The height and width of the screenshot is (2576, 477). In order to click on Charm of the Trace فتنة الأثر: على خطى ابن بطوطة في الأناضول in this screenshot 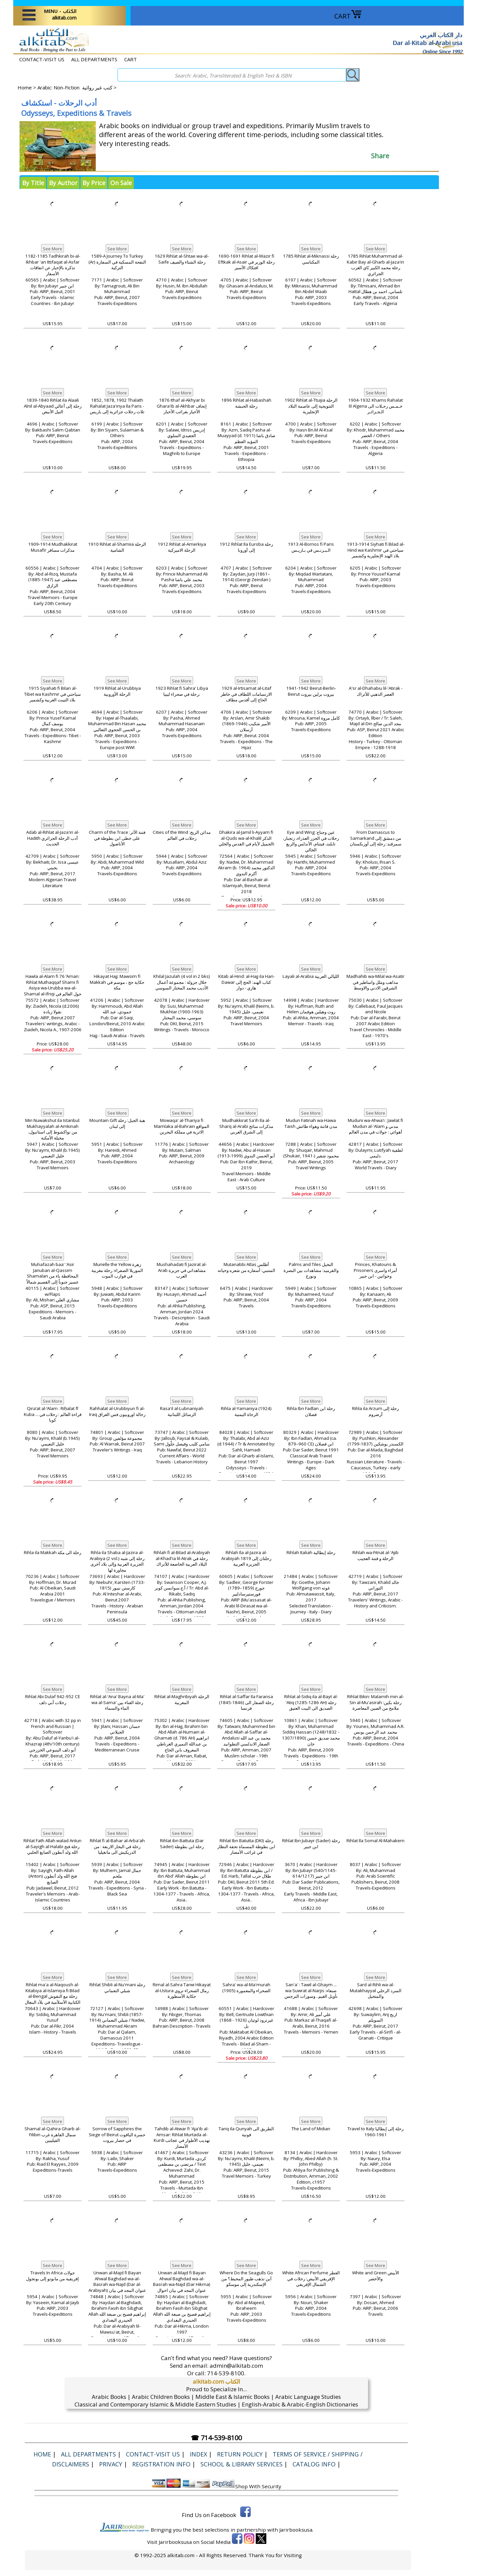, I will do `click(117, 838)`.